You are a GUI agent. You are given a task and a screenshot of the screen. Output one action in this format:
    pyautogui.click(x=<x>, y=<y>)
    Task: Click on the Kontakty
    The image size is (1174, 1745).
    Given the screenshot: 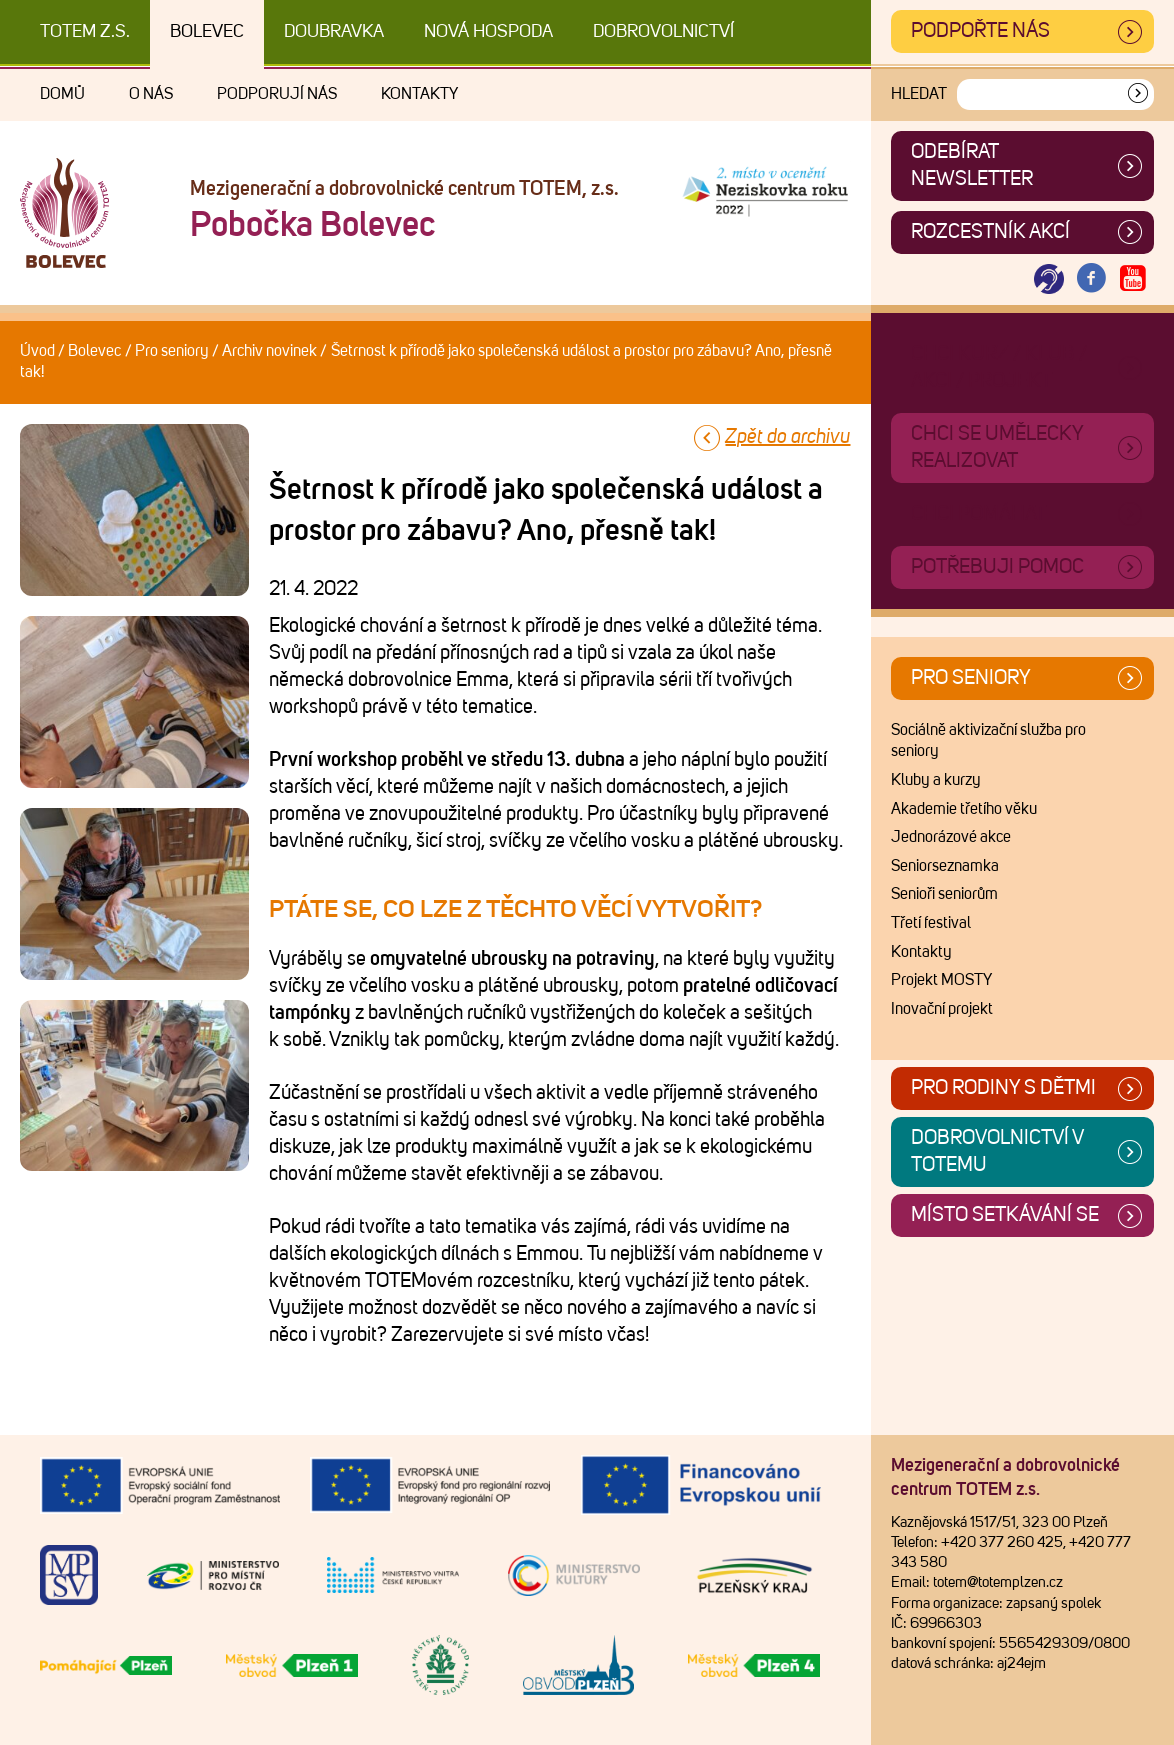 What is the action you would take?
    pyautogui.click(x=419, y=94)
    